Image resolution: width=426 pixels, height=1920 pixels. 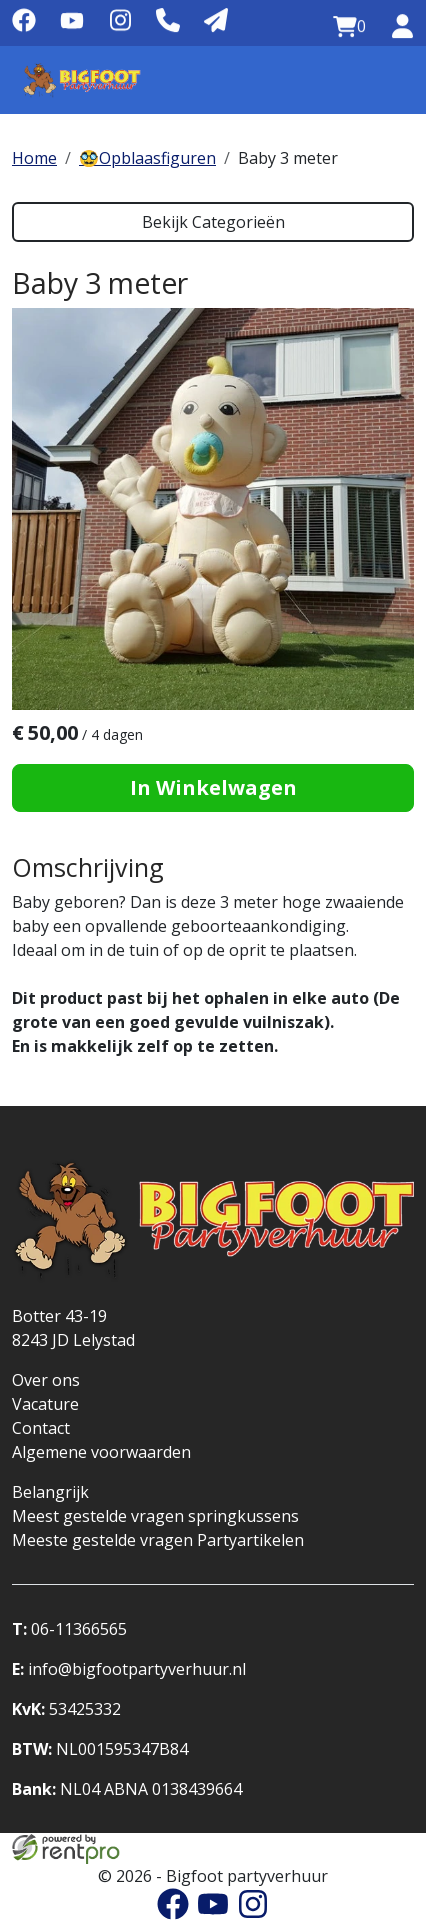 What do you see at coordinates (34, 158) in the screenshot?
I see `Home` at bounding box center [34, 158].